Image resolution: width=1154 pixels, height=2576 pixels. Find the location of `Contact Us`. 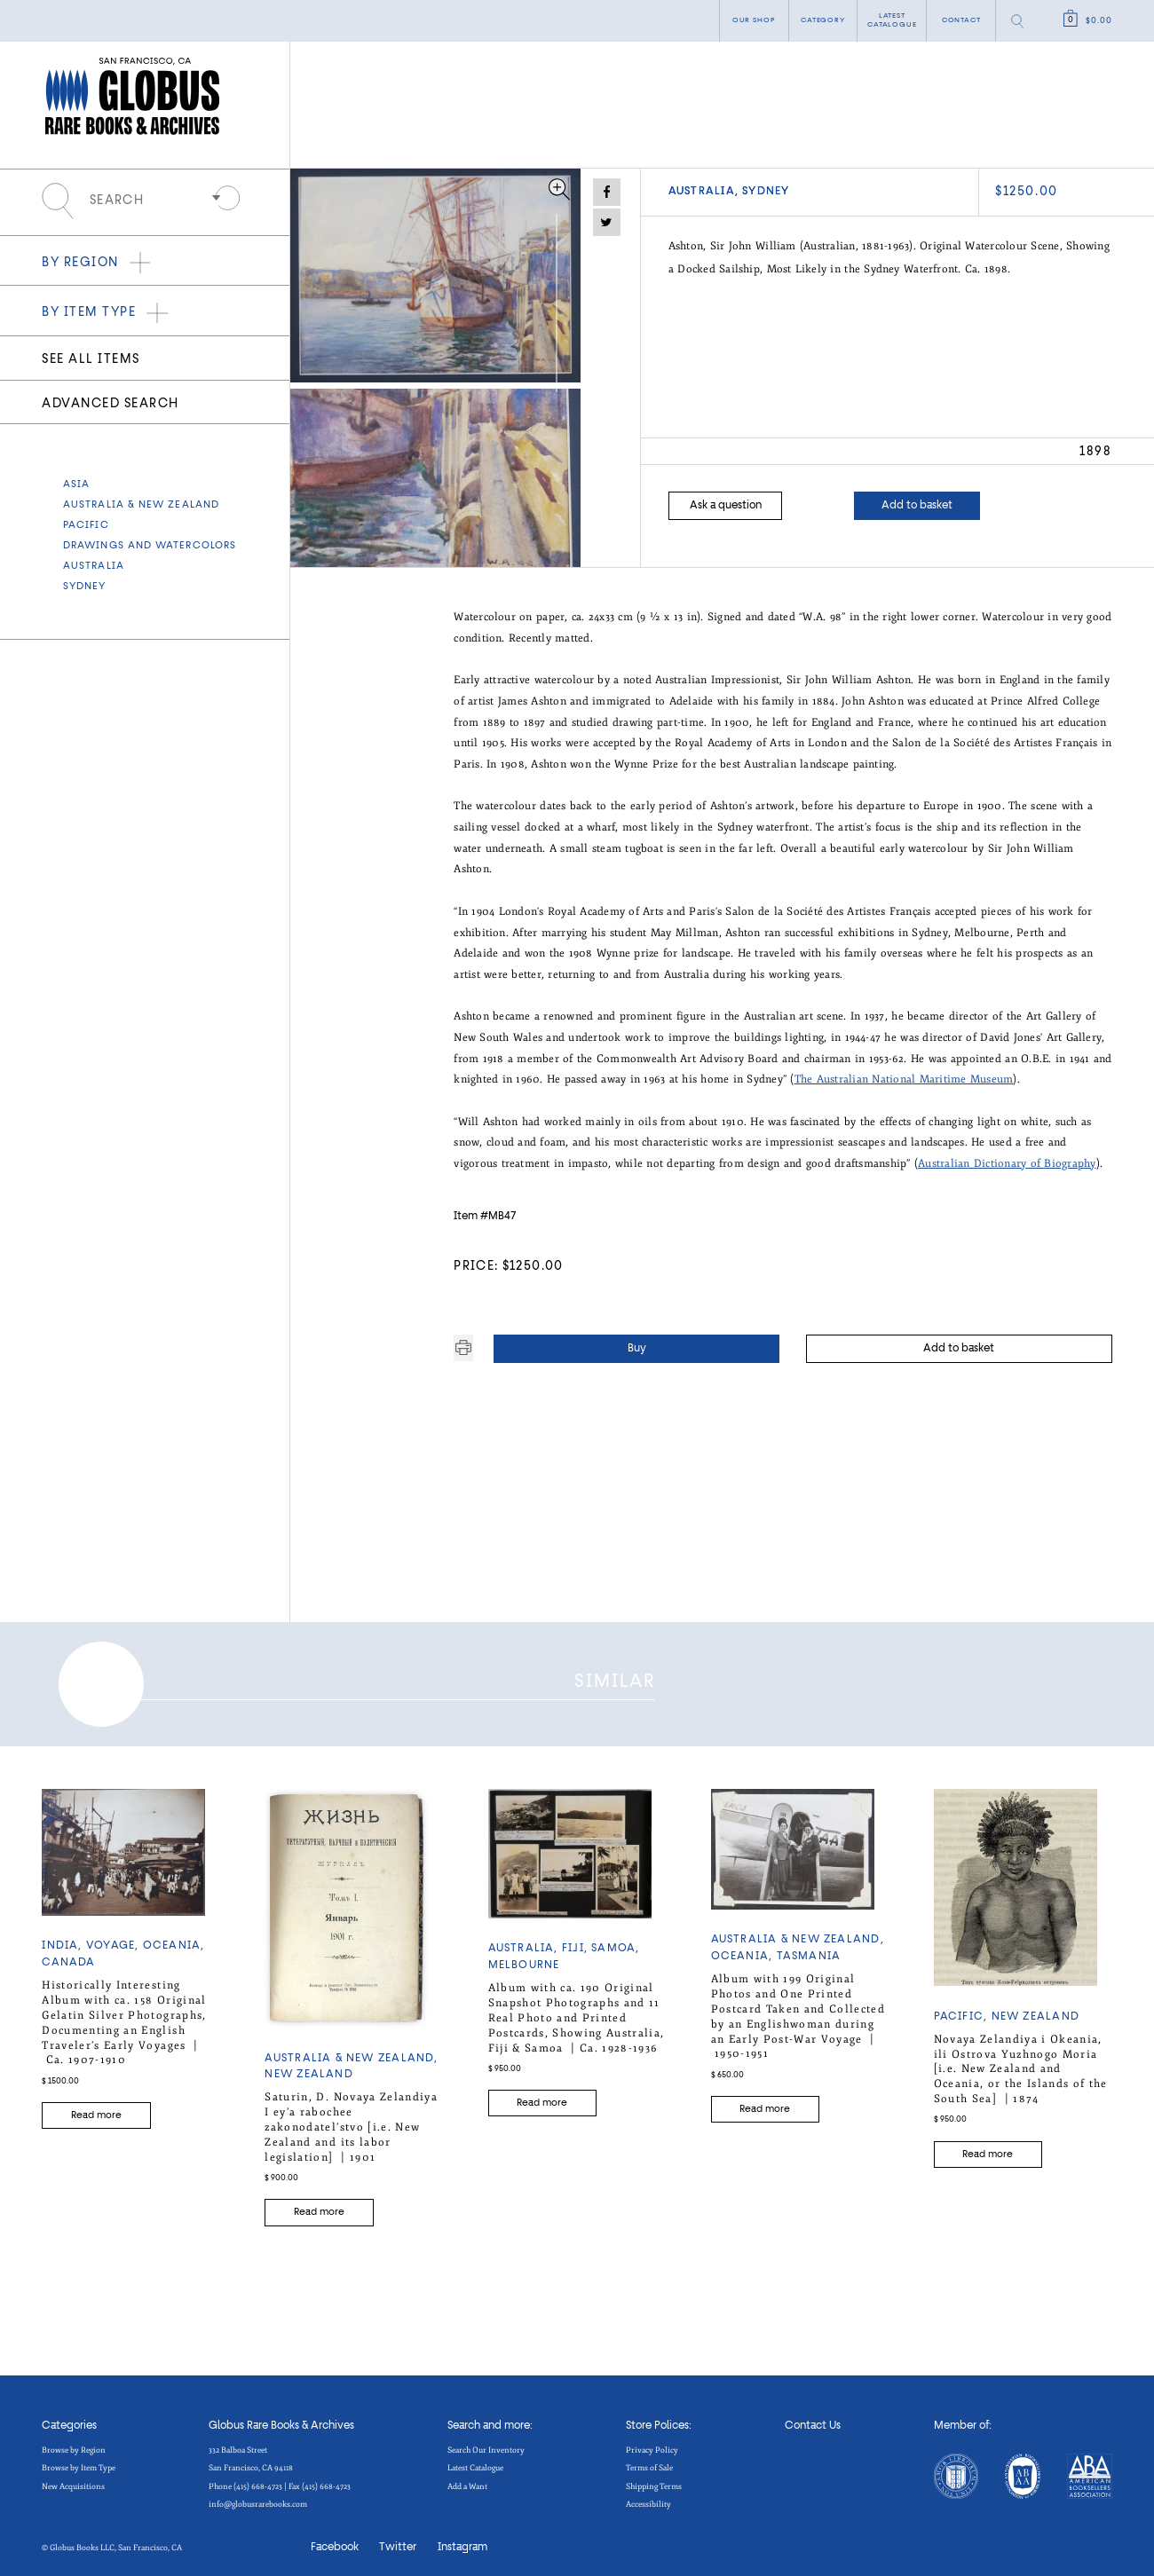

Contact Us is located at coordinates (813, 2420).